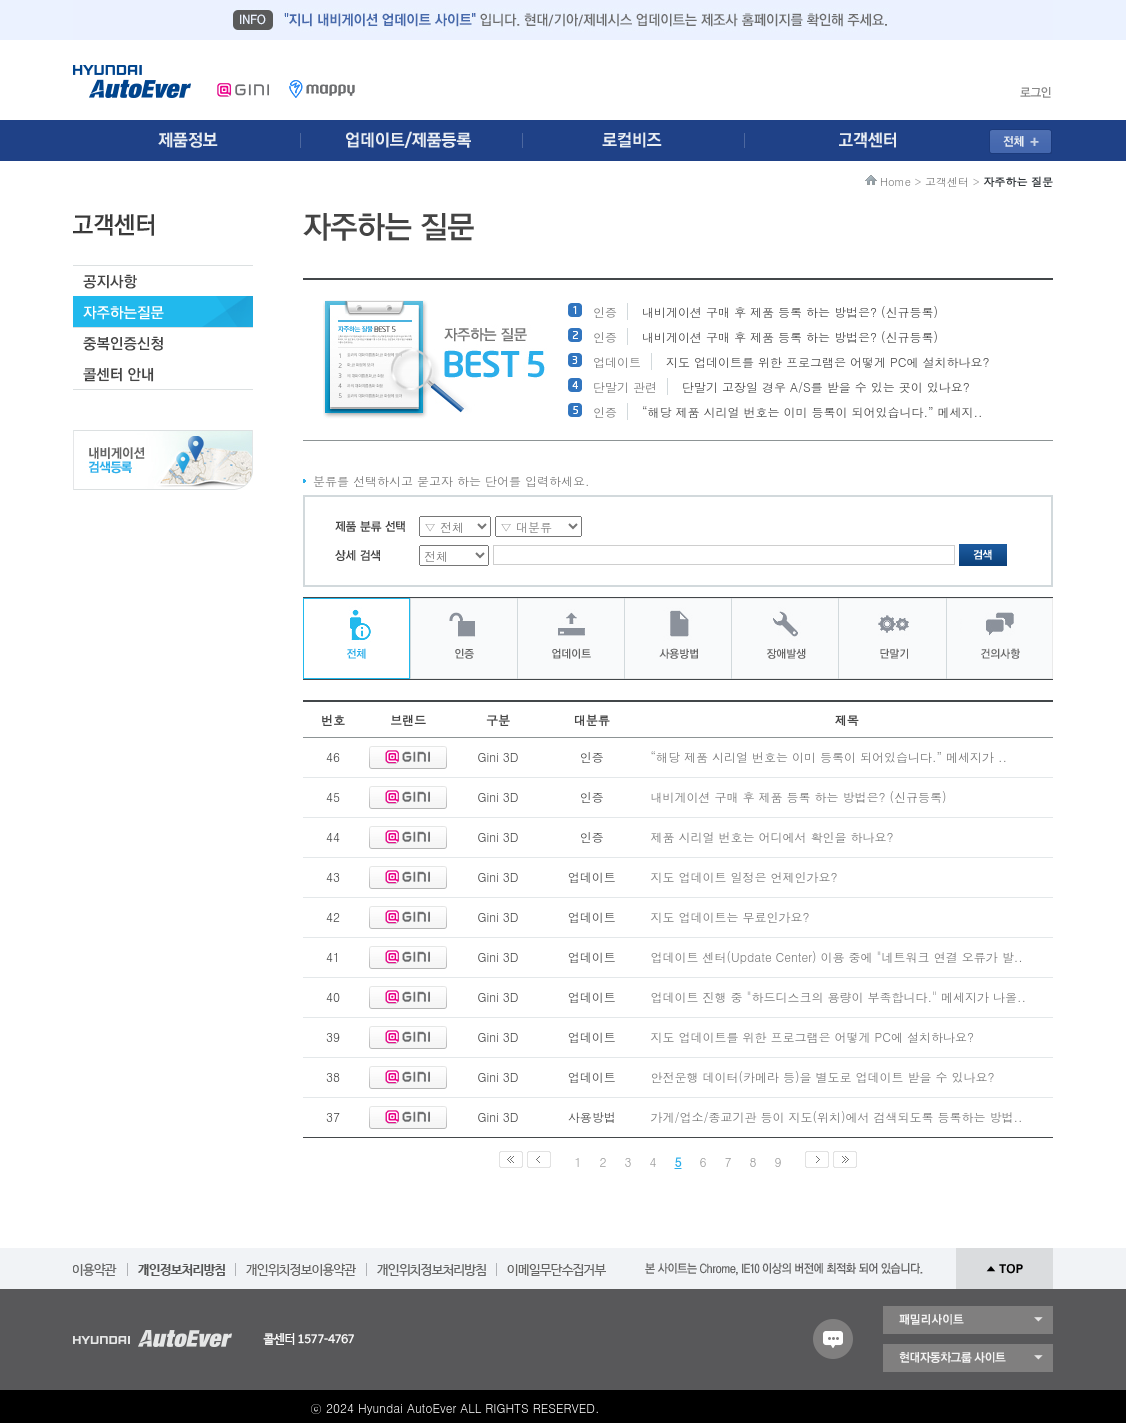  Describe the element at coordinates (829, 756) in the screenshot. I see `“해당 제품 시리얼 번호는 이미 등록이 되어있습니다.” 메세지가 ..` at that location.